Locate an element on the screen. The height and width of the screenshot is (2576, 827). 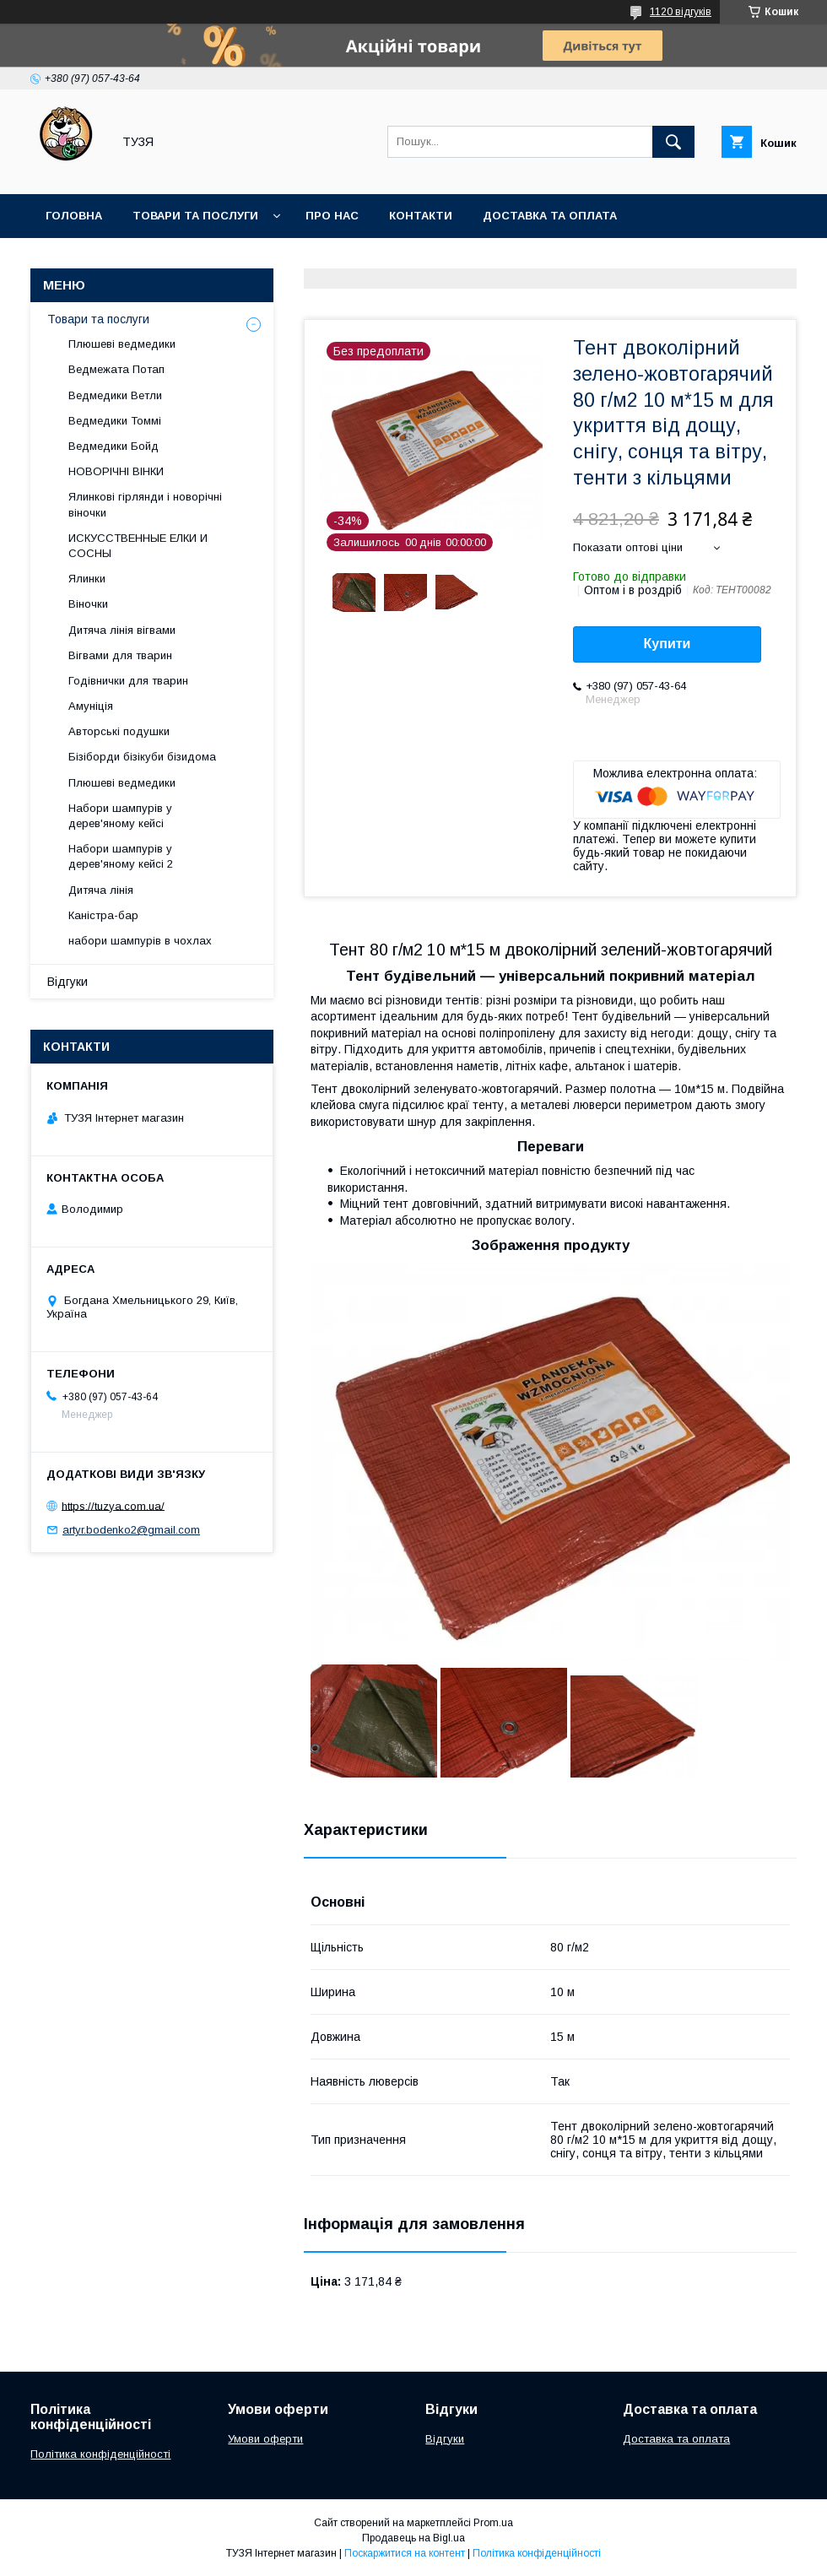
https://tuzya.com.ua/ is located at coordinates (113, 1505).